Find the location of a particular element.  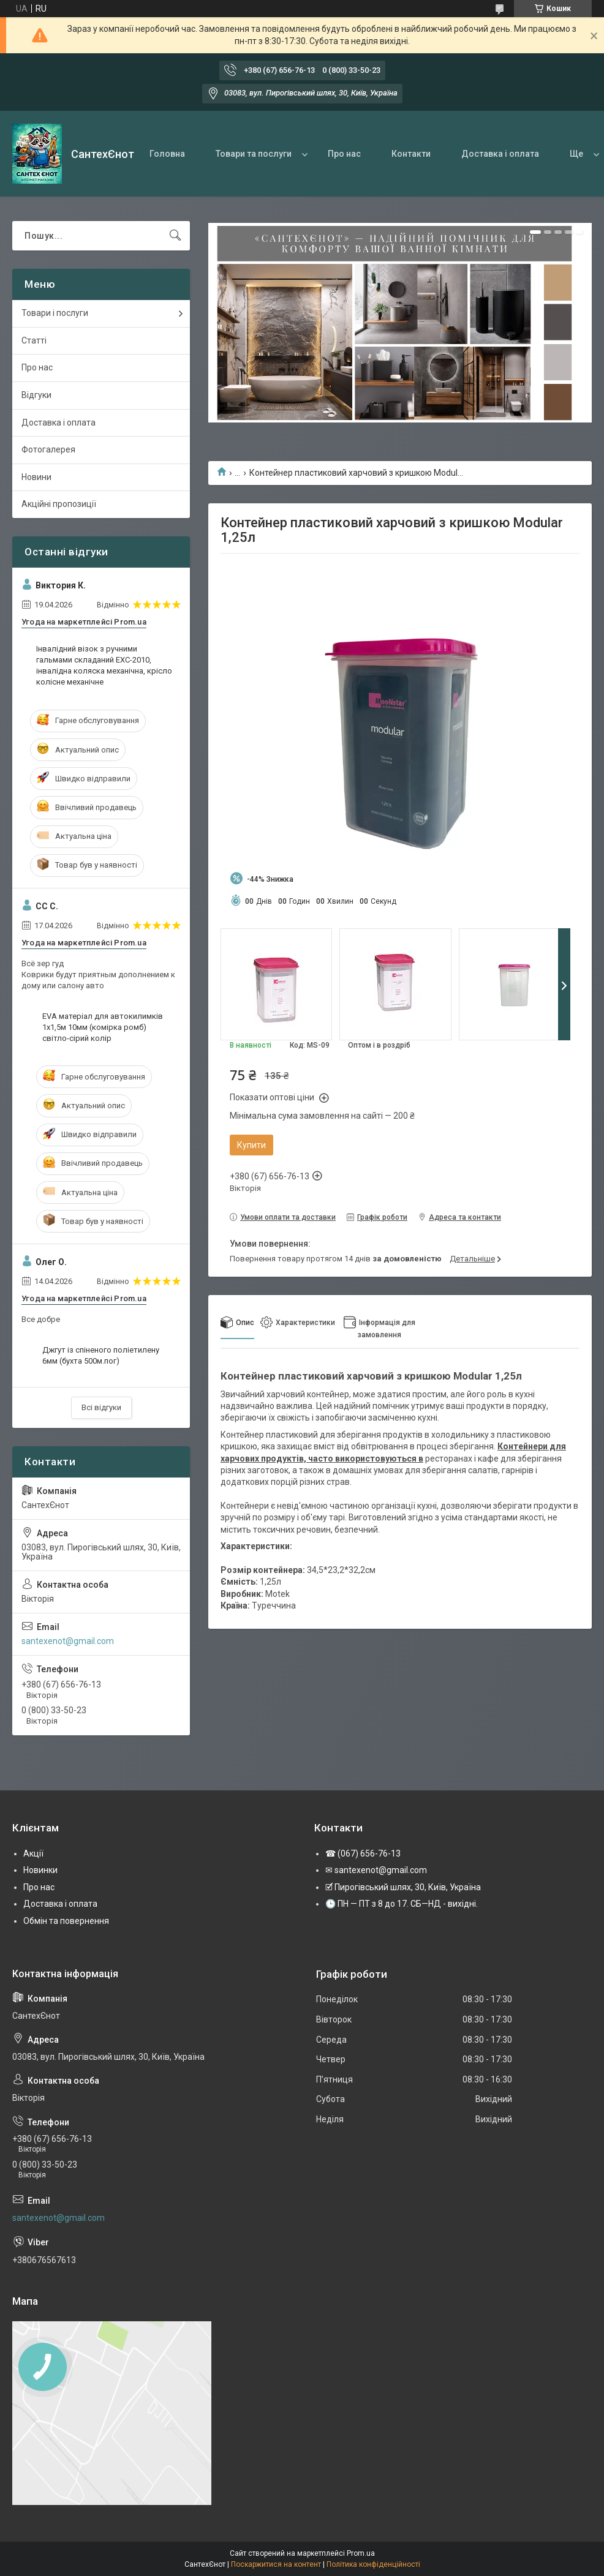

Товари і послуги is located at coordinates (54, 313).